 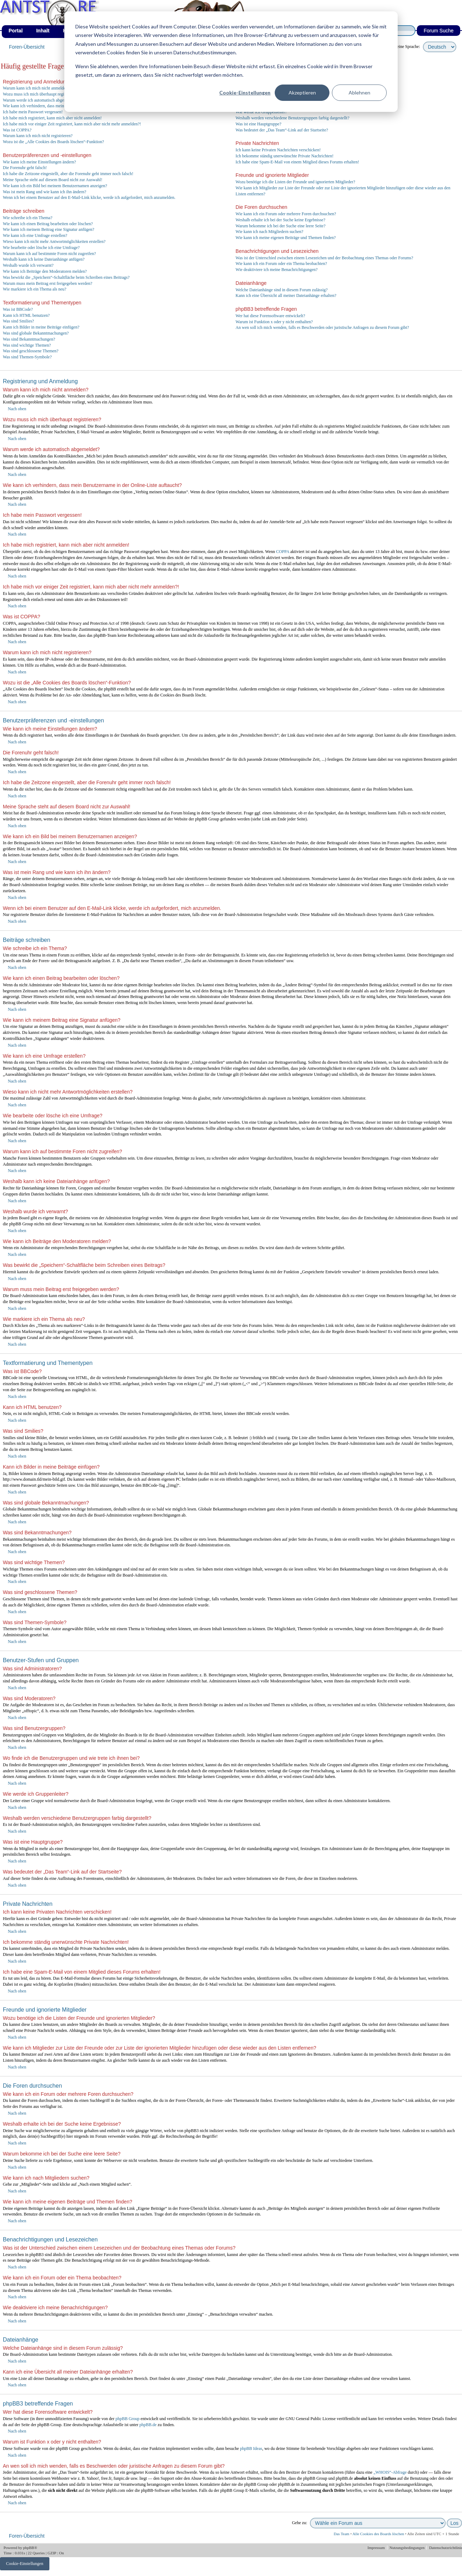 What do you see at coordinates (27, 356) in the screenshot?
I see `Was sind Themen-Symbole?` at bounding box center [27, 356].